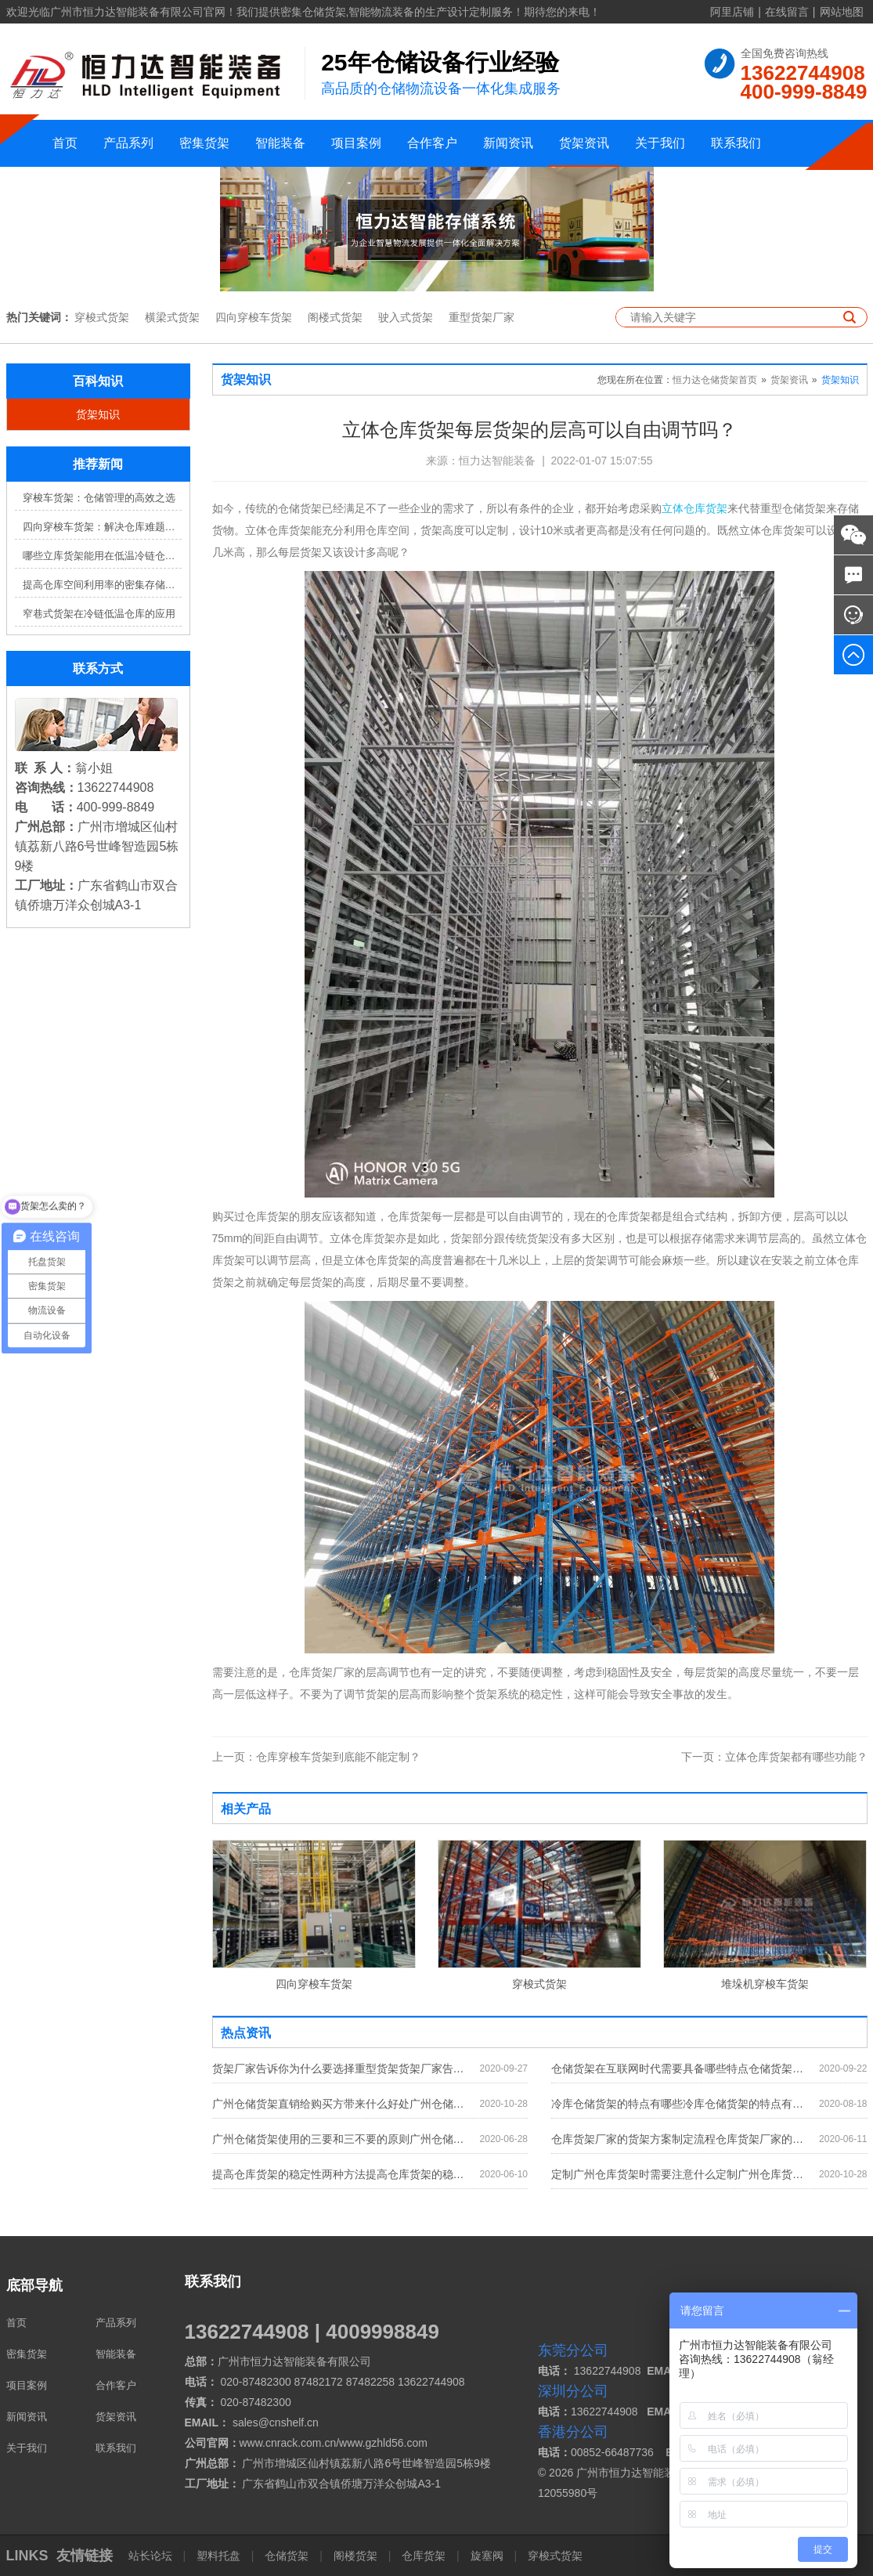 This screenshot has height=2576, width=873. I want to click on 提高仓库空间利用率的密集存储货架方案, so click(102, 585).